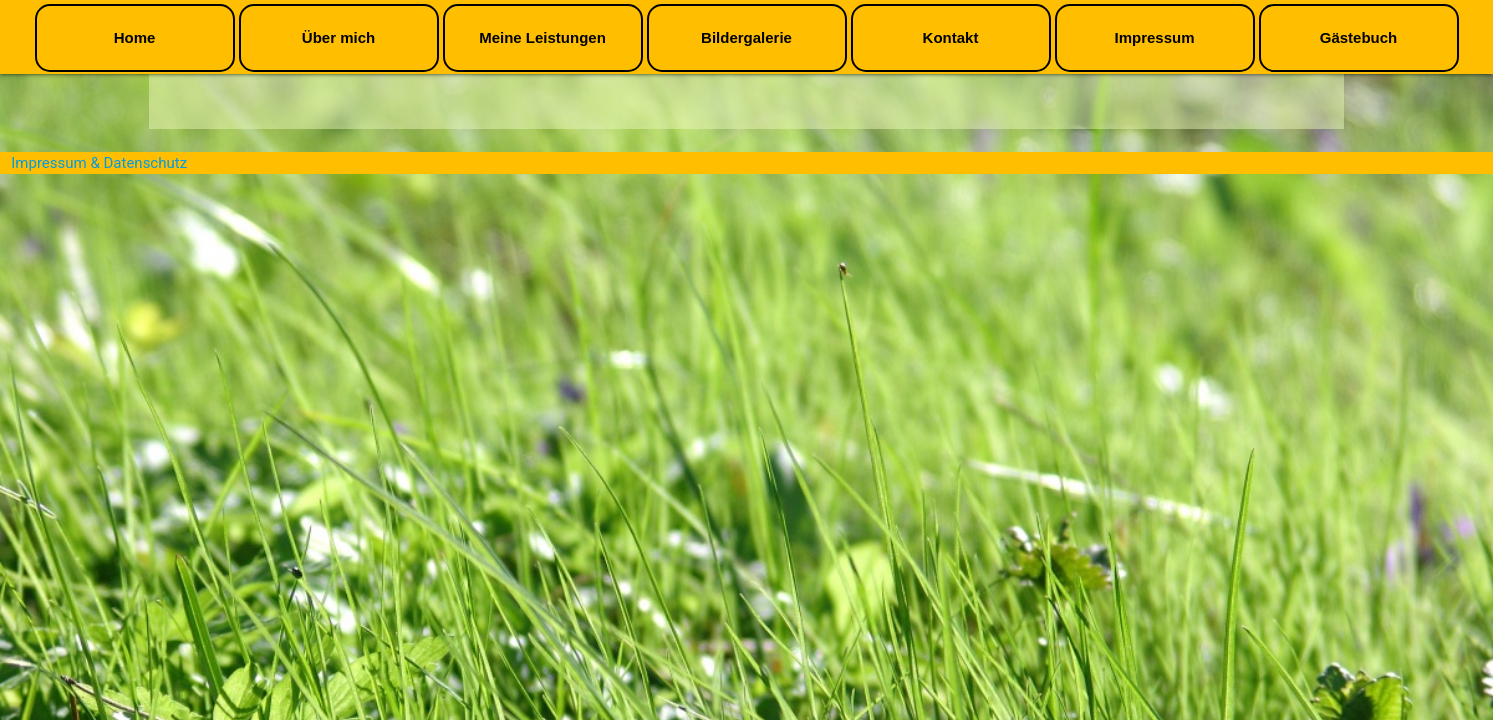  Describe the element at coordinates (1154, 37) in the screenshot. I see `Impressum` at that location.